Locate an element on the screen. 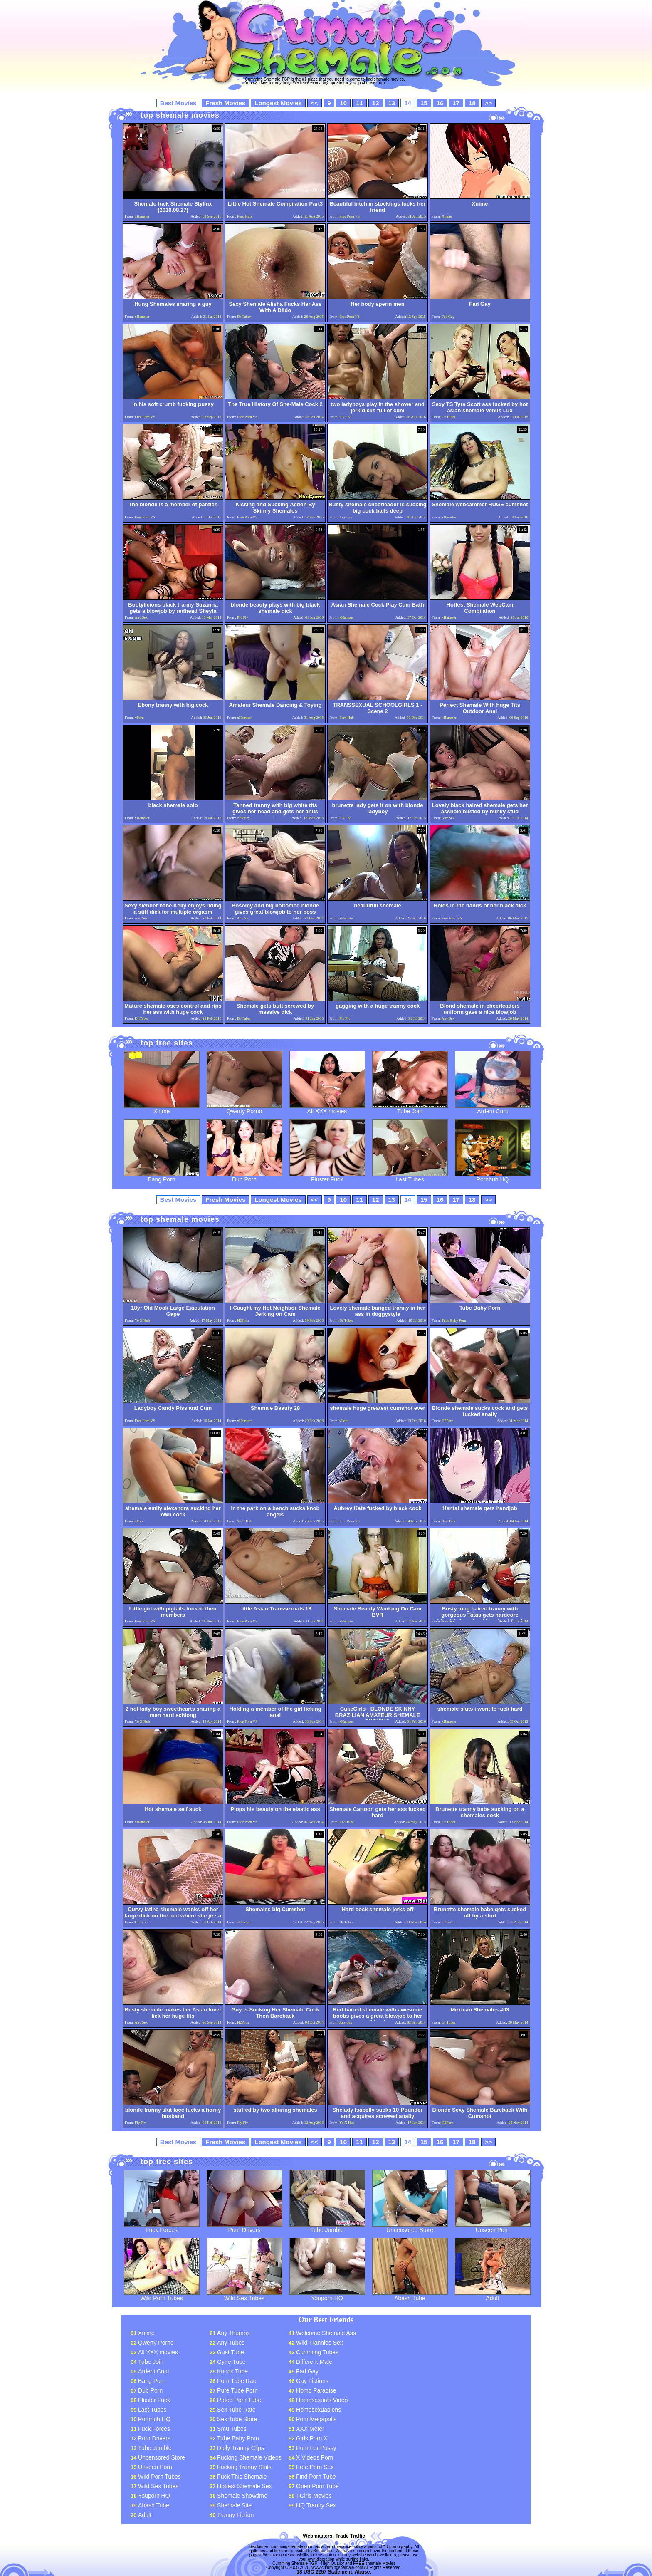 Image resolution: width=652 pixels, height=2576 pixels. Uncensored Store is located at coordinates (410, 2227).